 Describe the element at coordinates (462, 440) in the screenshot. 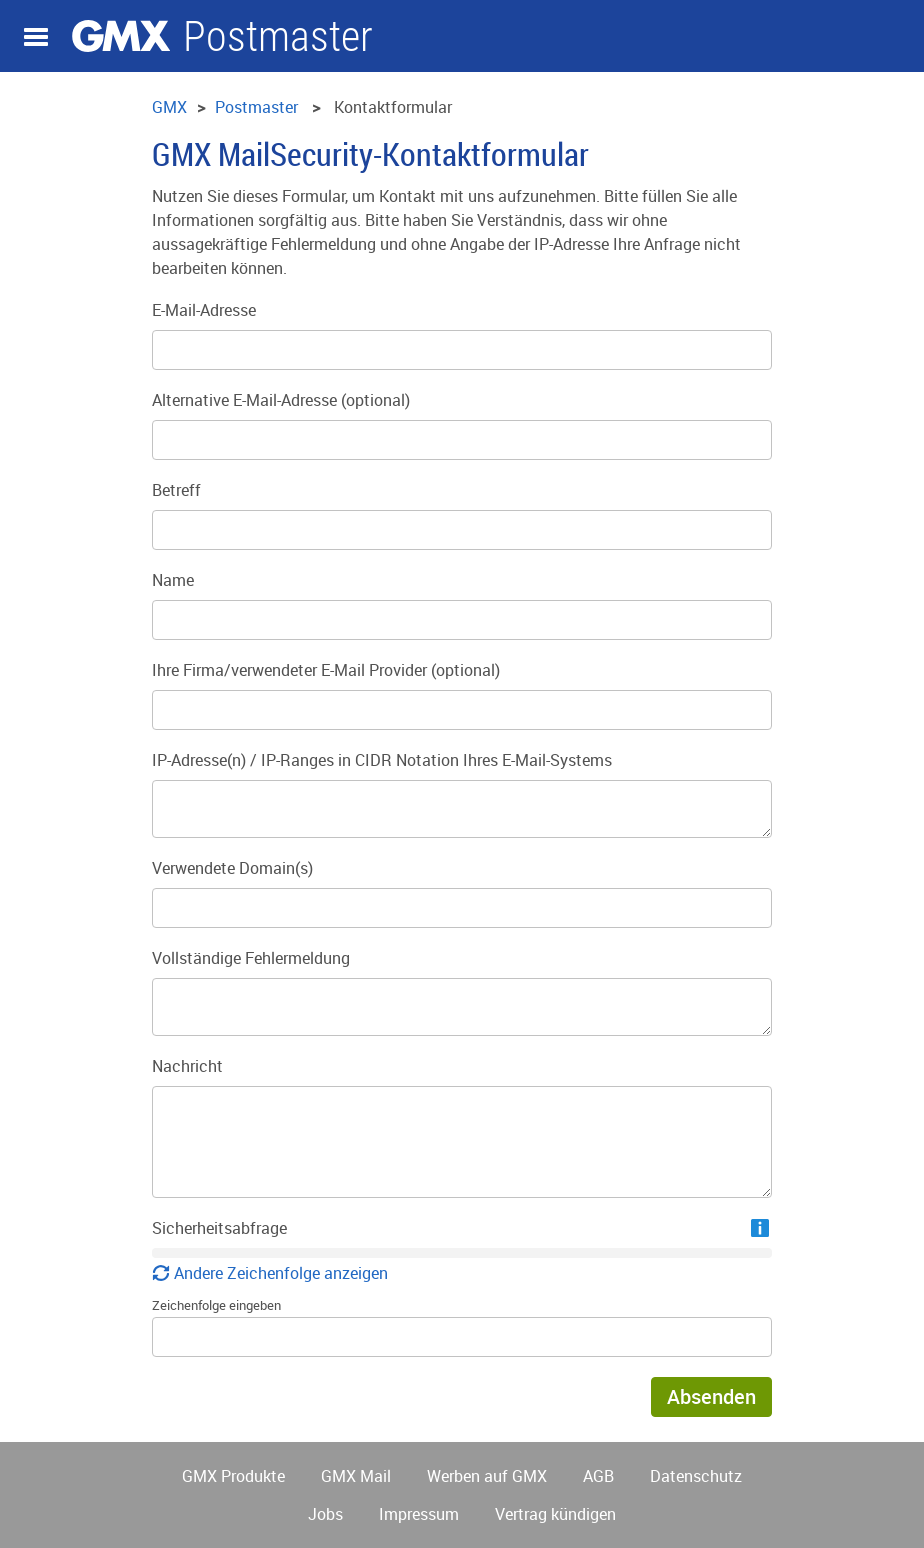

I see `[Alternative E-Mail-Adresse]` at that location.